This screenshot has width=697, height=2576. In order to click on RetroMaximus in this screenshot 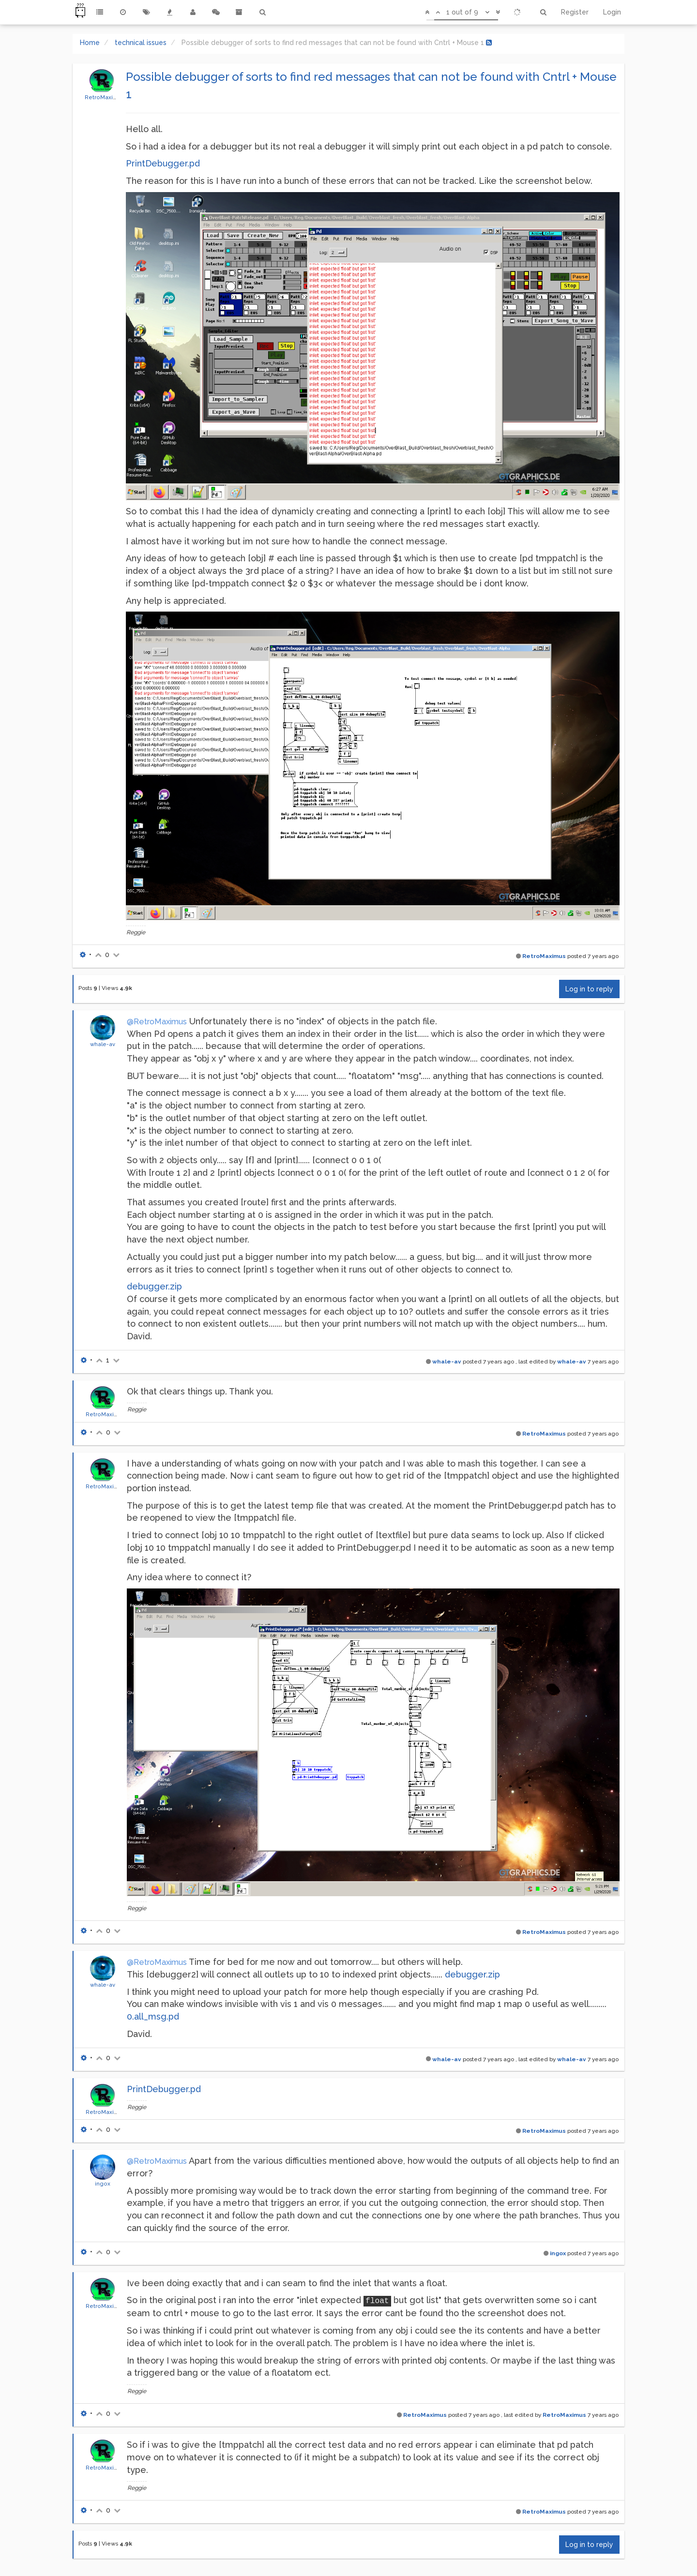, I will do `click(104, 97)`.